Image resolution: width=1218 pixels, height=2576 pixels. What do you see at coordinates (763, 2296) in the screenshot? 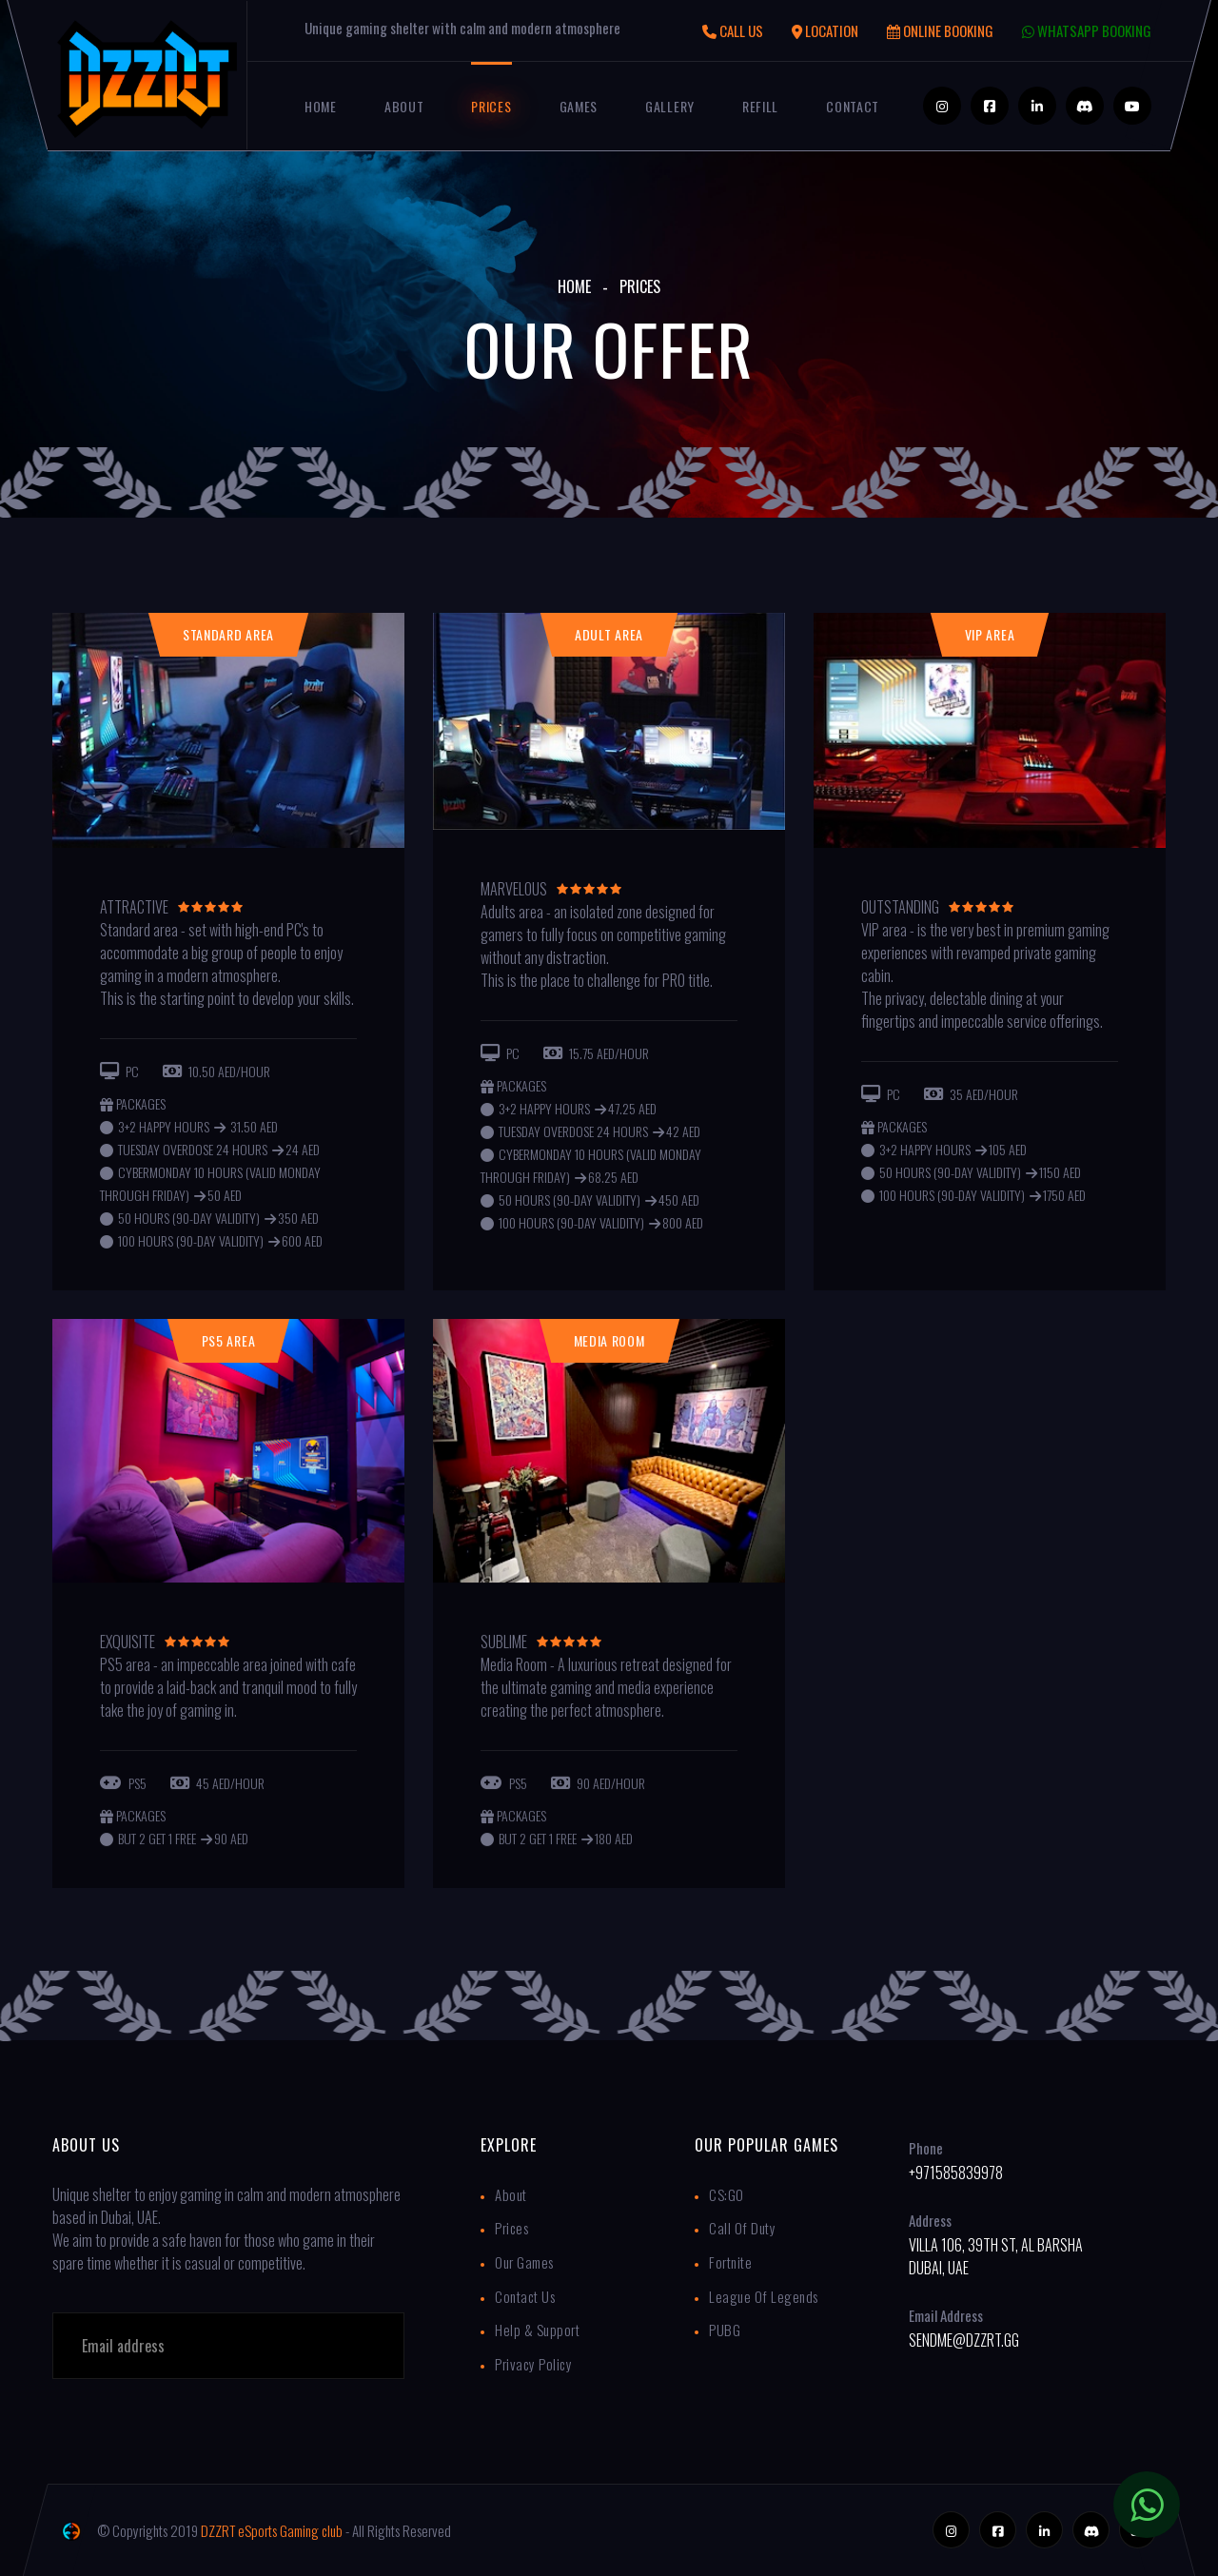
I see `League of Legends` at bounding box center [763, 2296].